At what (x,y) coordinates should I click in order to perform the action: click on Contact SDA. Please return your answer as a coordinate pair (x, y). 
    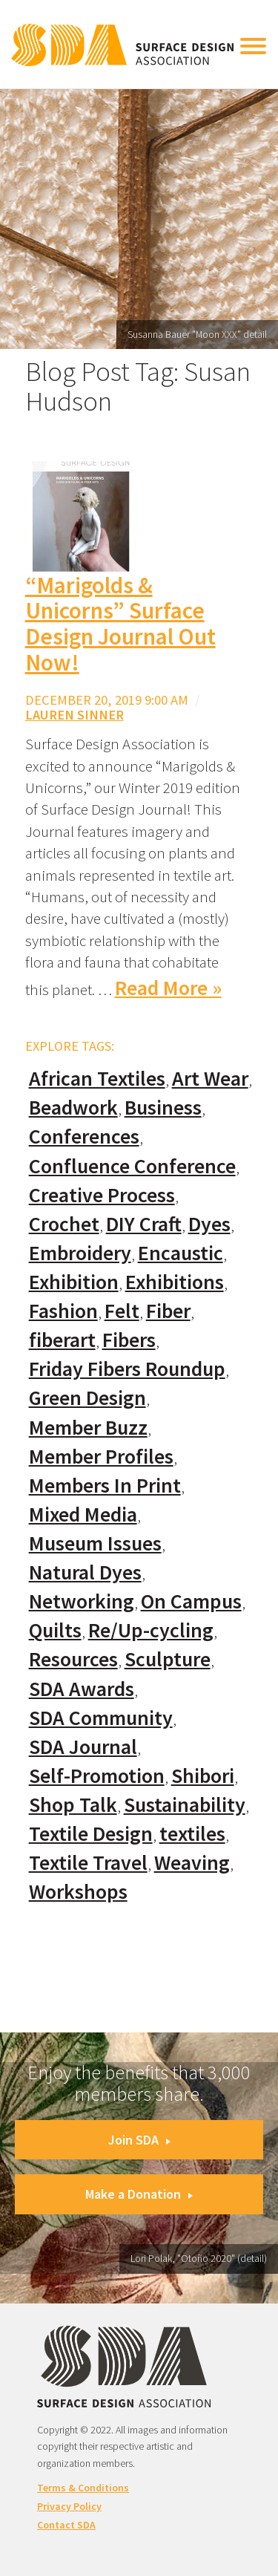
    Looking at the image, I should click on (66, 2524).